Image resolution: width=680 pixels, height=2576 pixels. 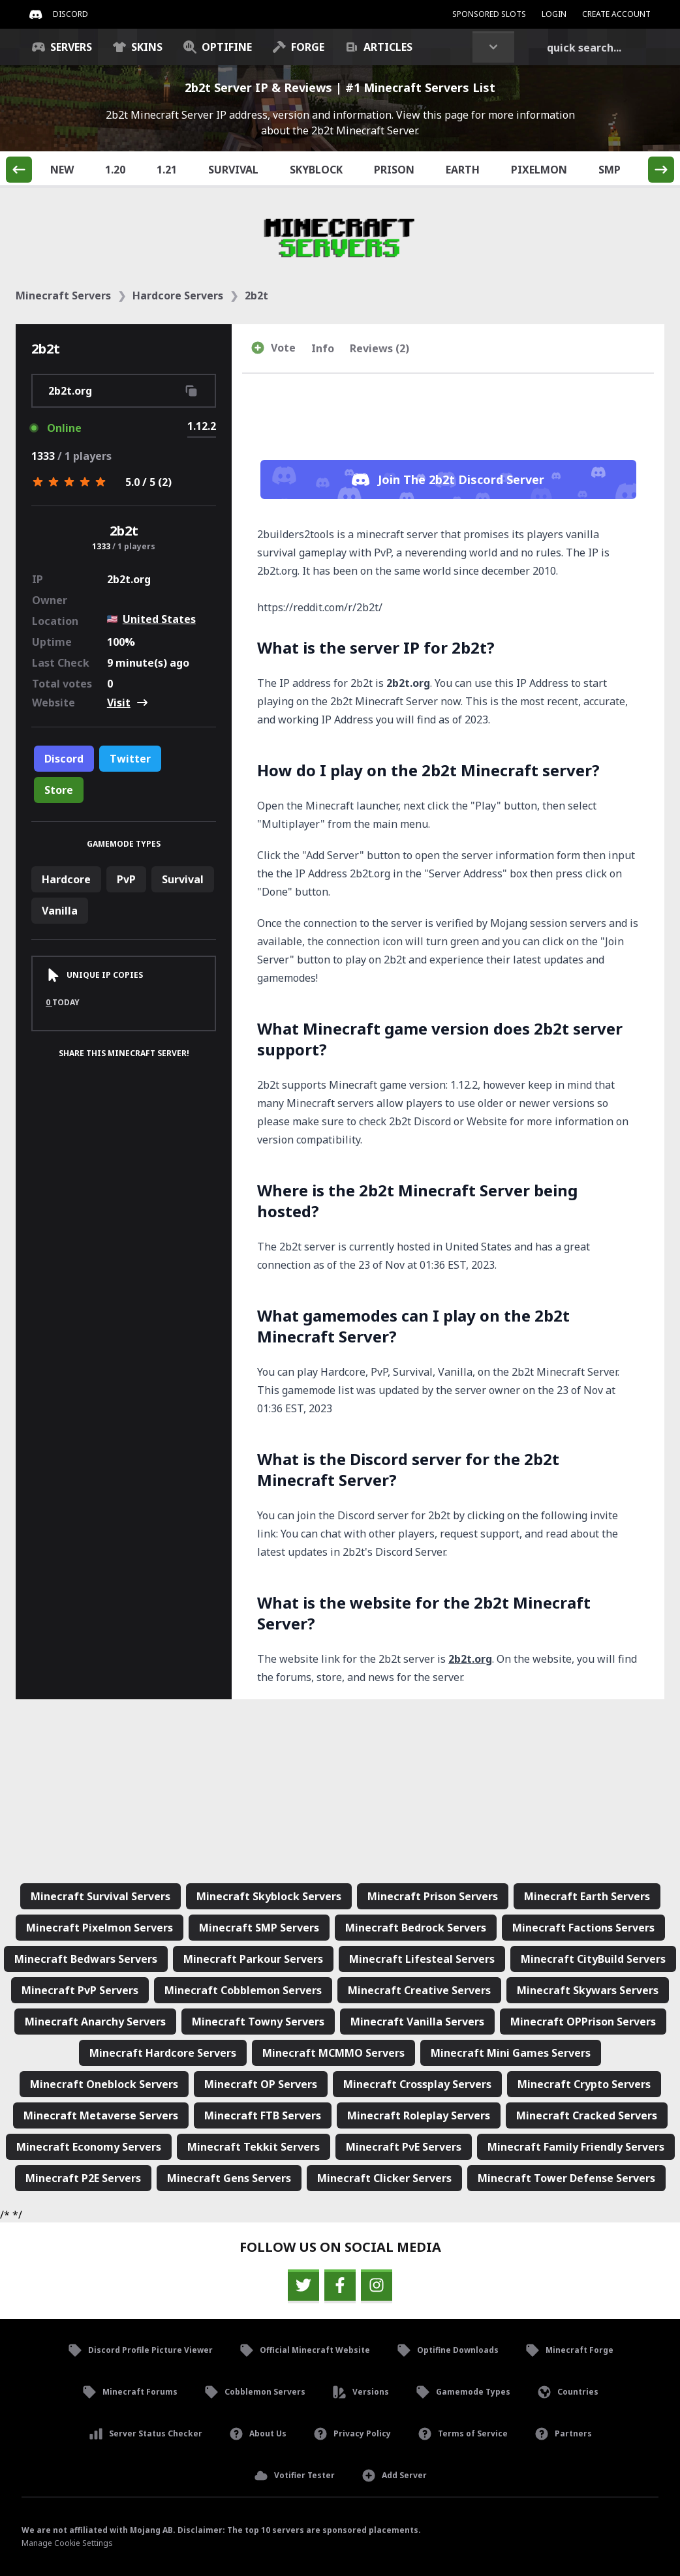 I want to click on Minecraft Parkour Servers, so click(x=253, y=1959).